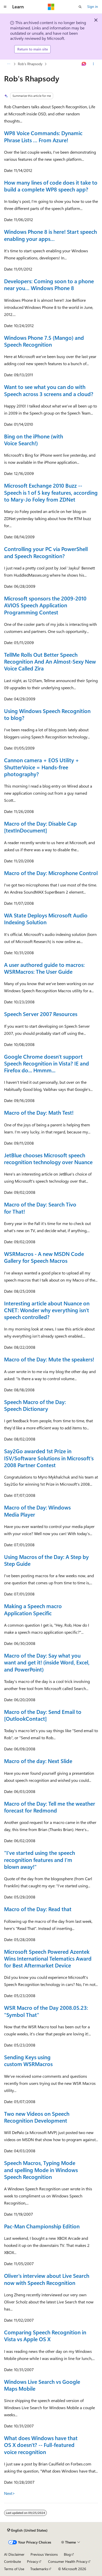  What do you see at coordinates (92, 6) in the screenshot?
I see `Sign in` at bounding box center [92, 6].